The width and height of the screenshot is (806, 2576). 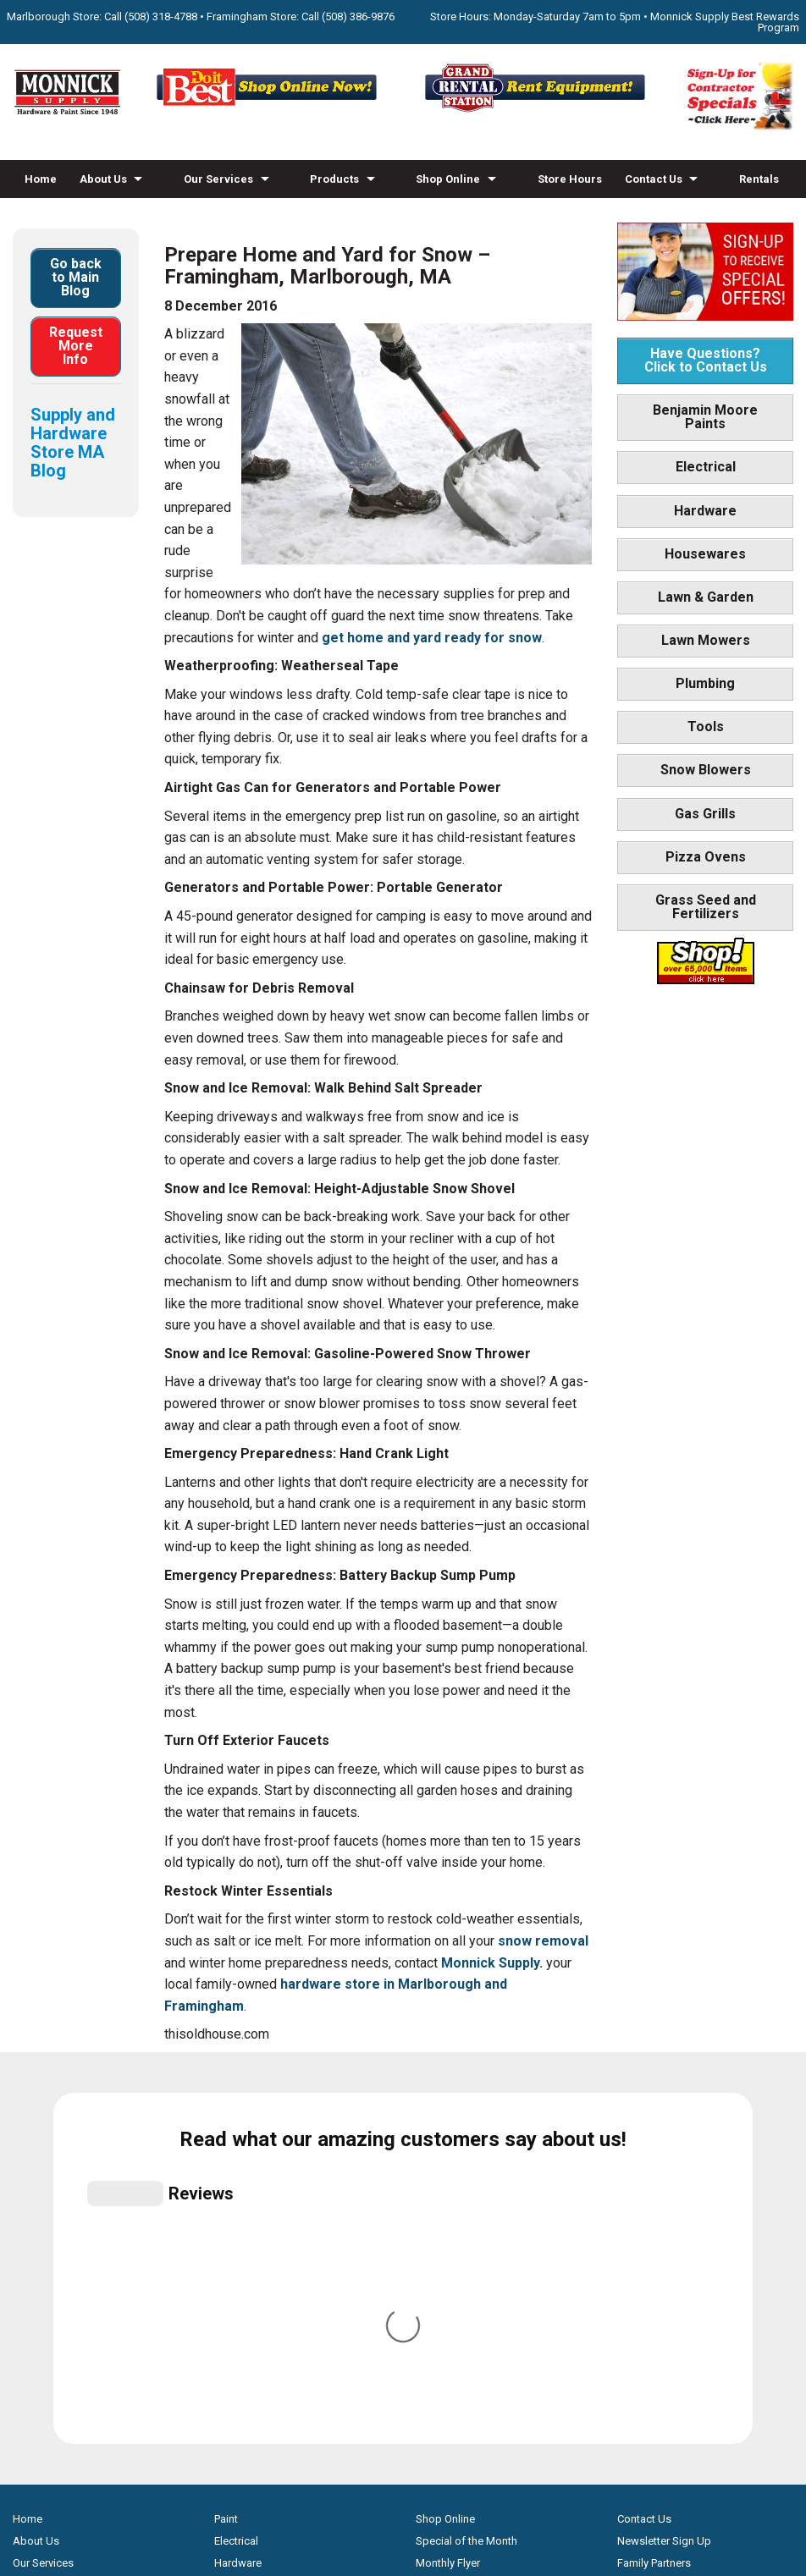 What do you see at coordinates (537, 110) in the screenshot?
I see `[Rent Equipment - Grand Rent Station MA]` at bounding box center [537, 110].